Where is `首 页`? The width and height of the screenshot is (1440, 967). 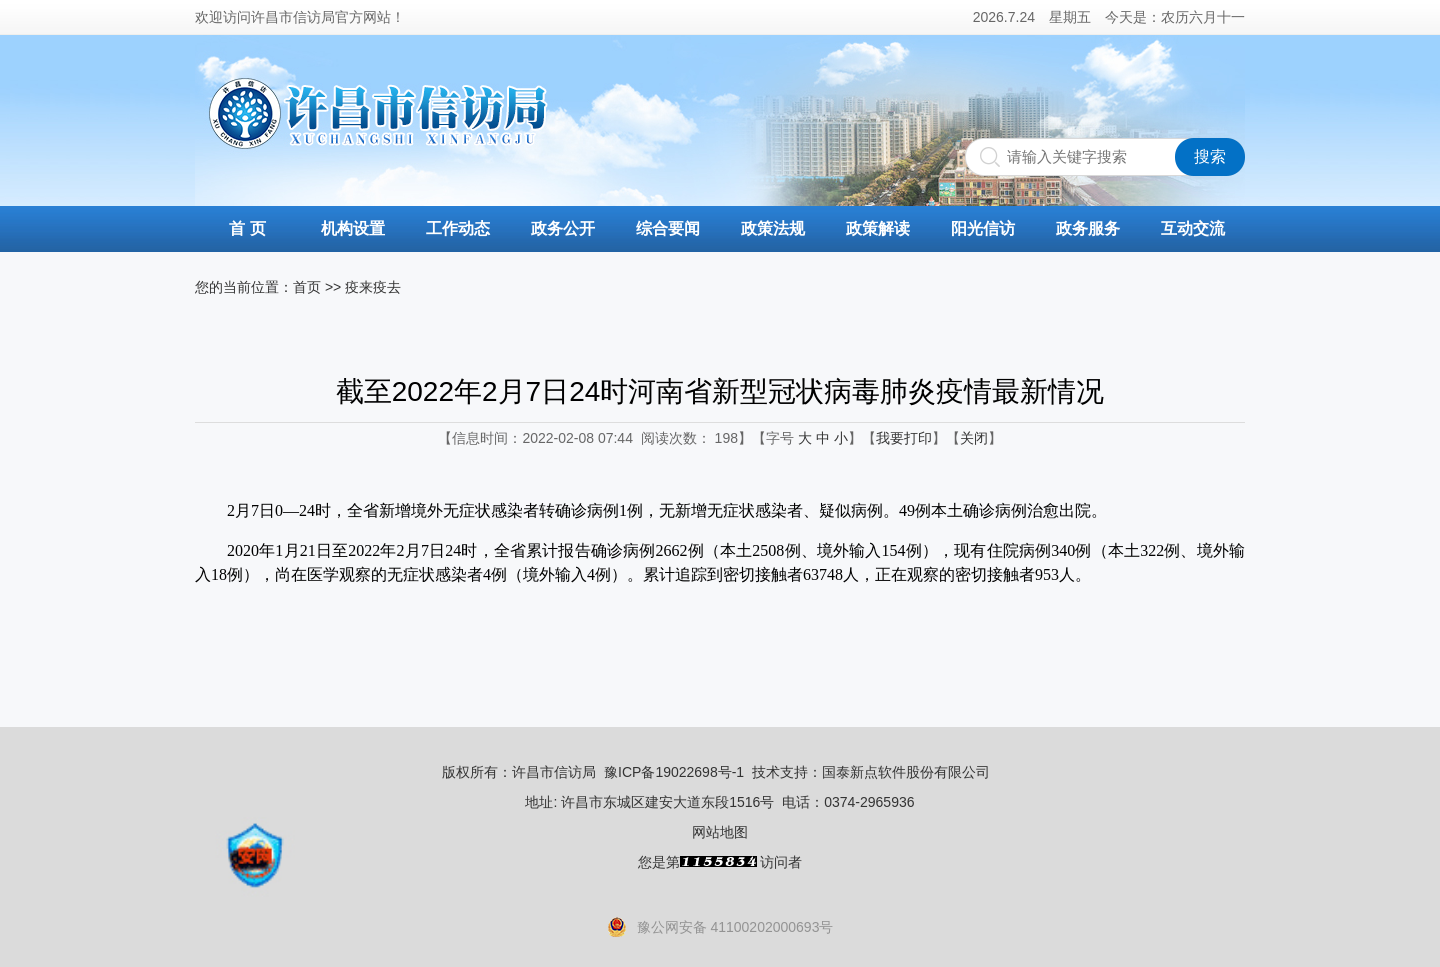 首 页 is located at coordinates (247, 228).